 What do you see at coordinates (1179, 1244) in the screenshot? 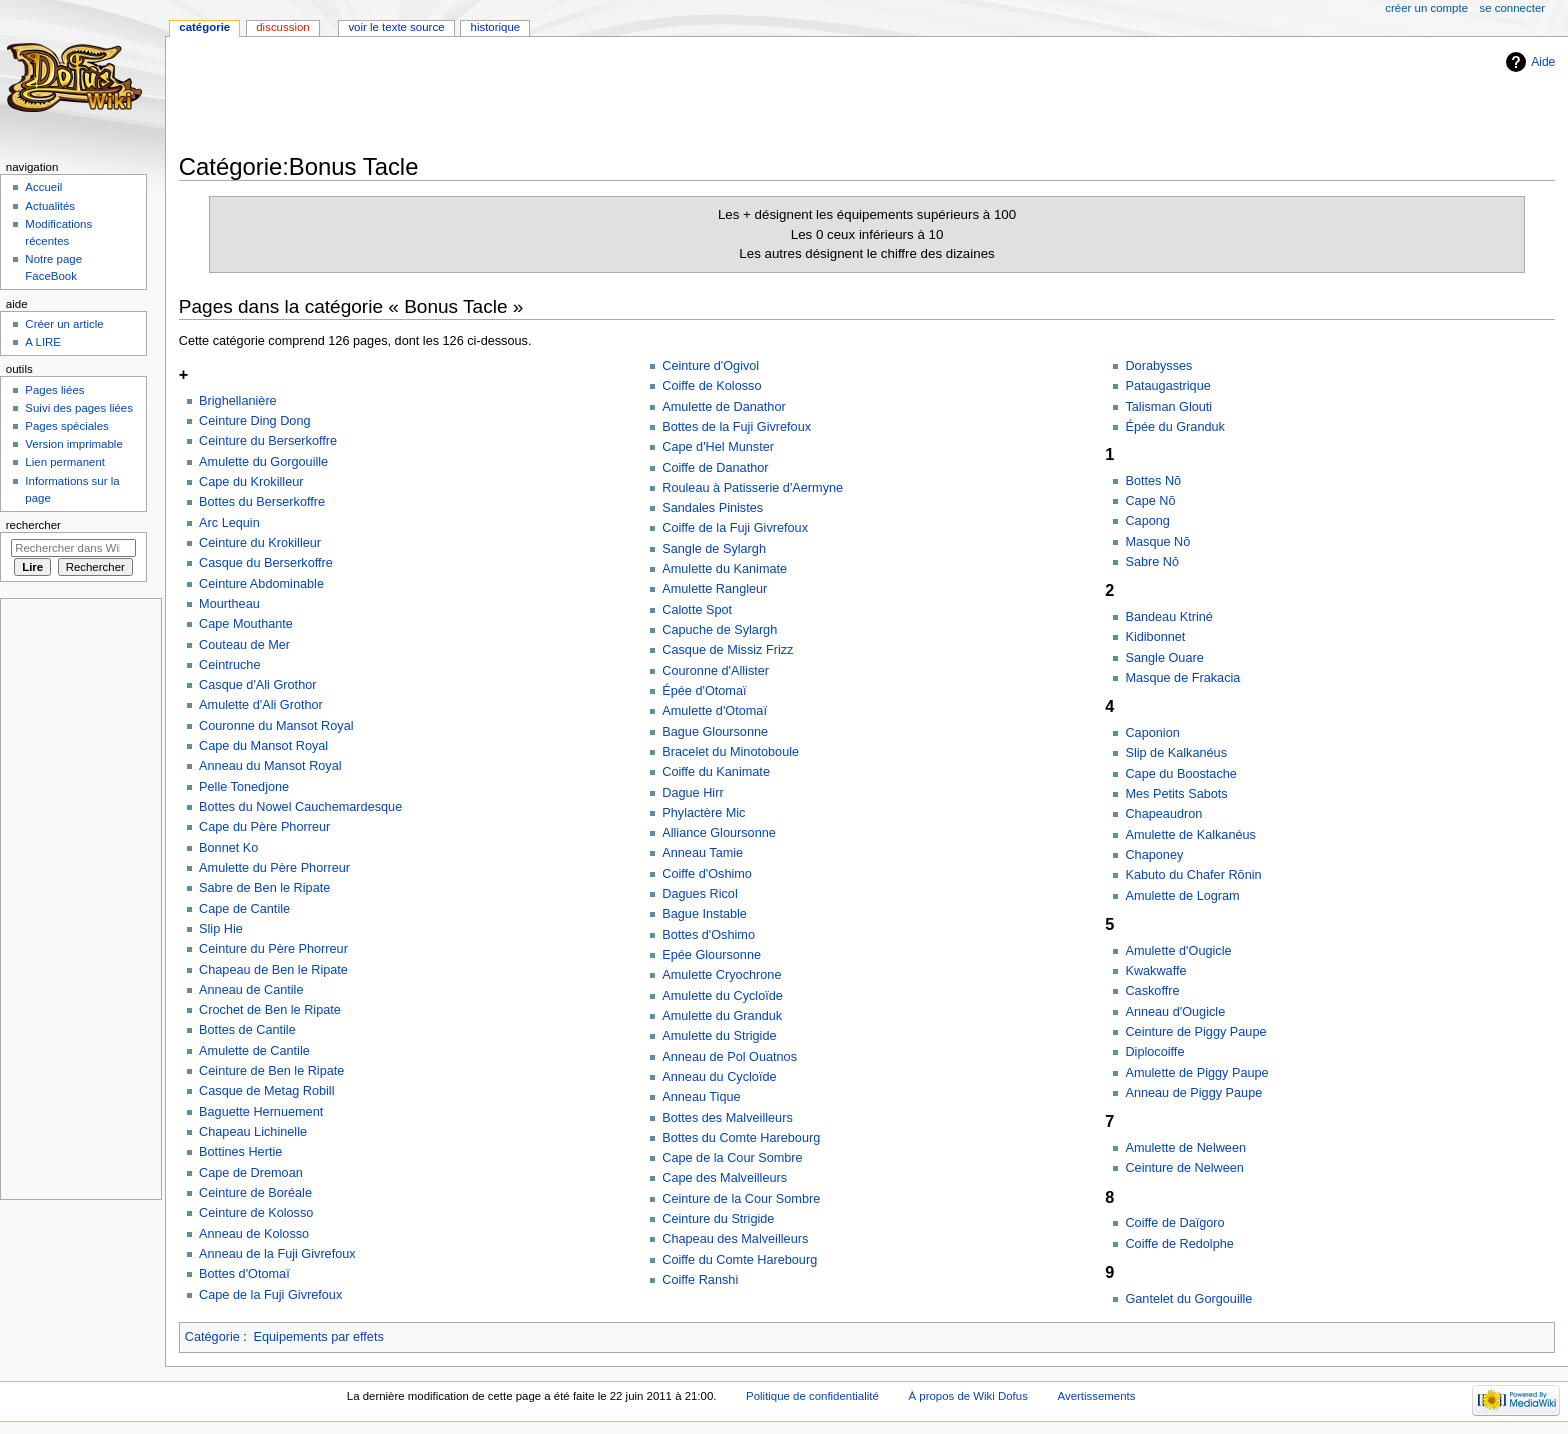
I see `Coiffe de Redolphe` at bounding box center [1179, 1244].